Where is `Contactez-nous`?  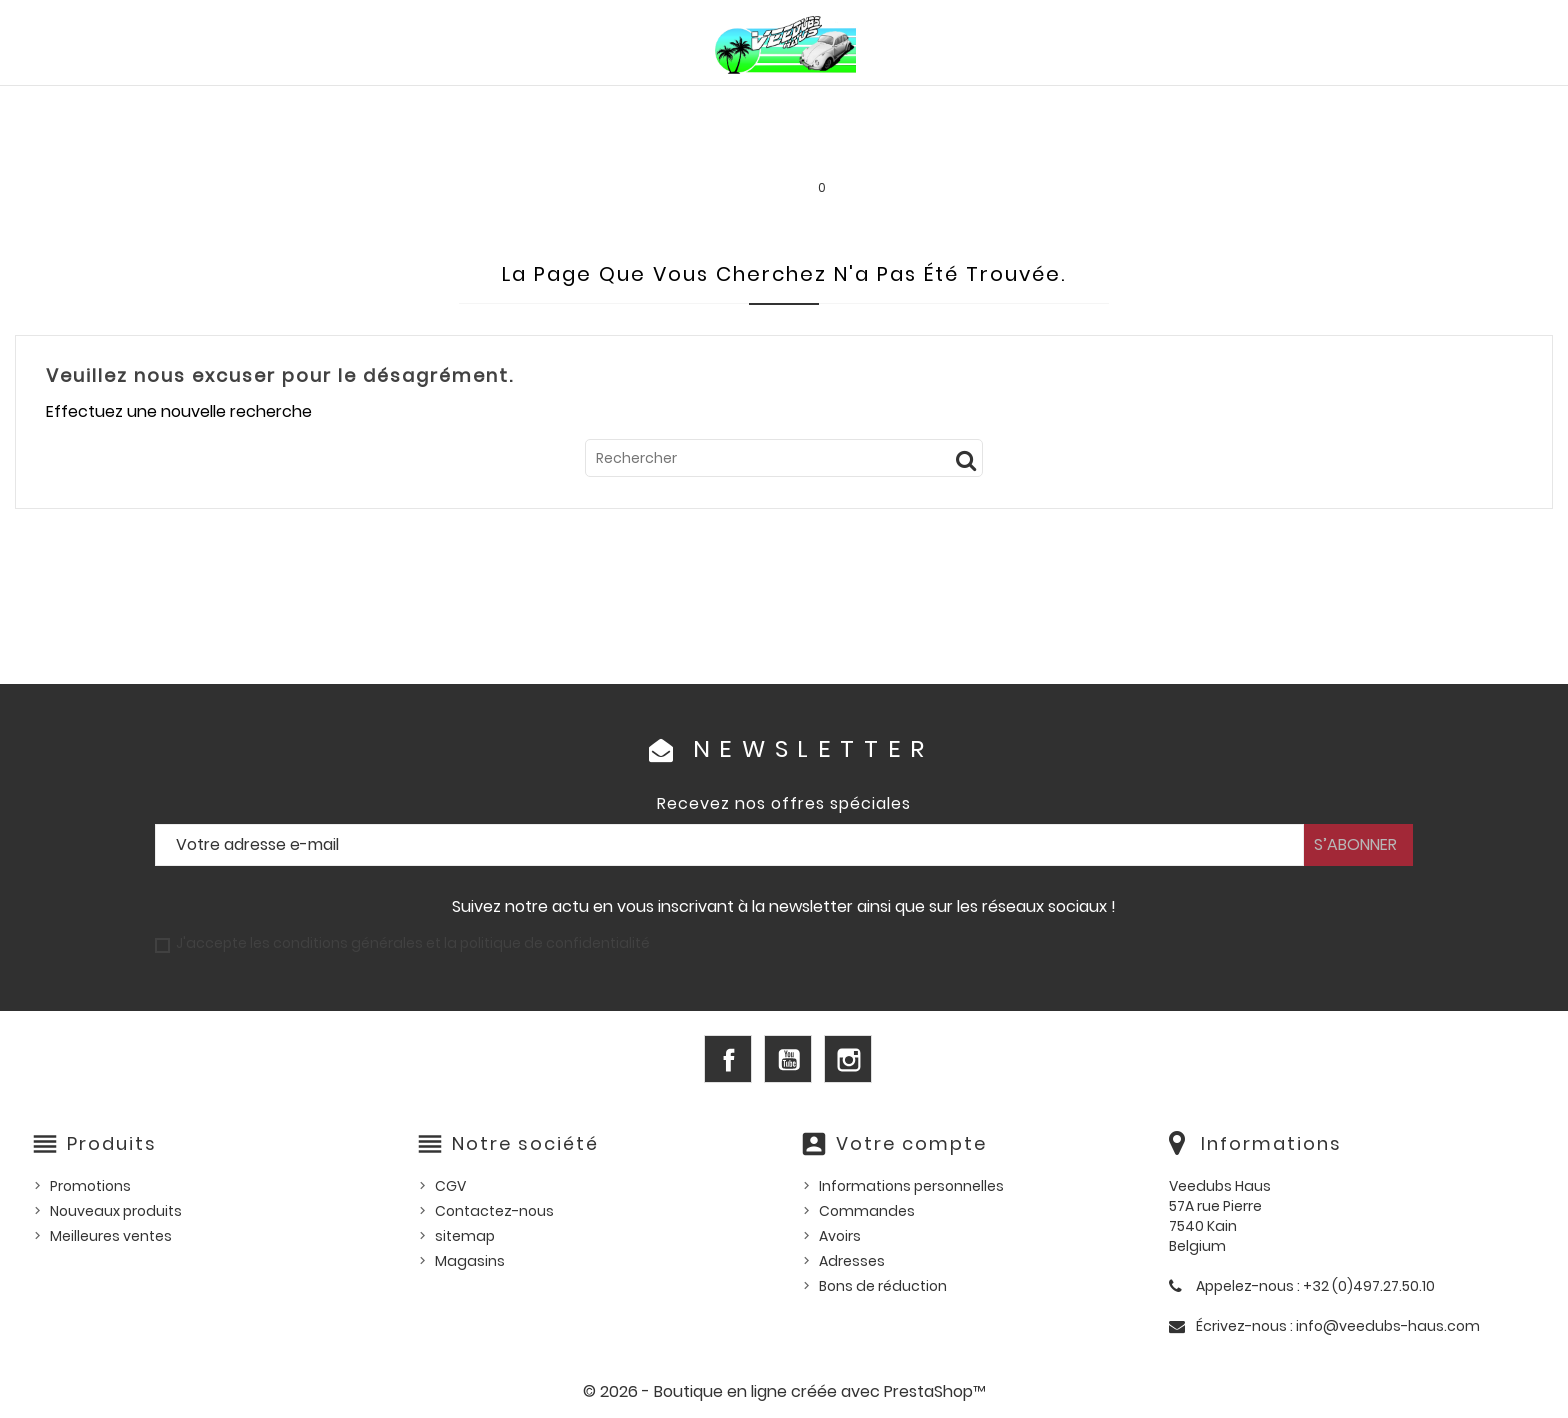 Contactez-nous is located at coordinates (494, 1211).